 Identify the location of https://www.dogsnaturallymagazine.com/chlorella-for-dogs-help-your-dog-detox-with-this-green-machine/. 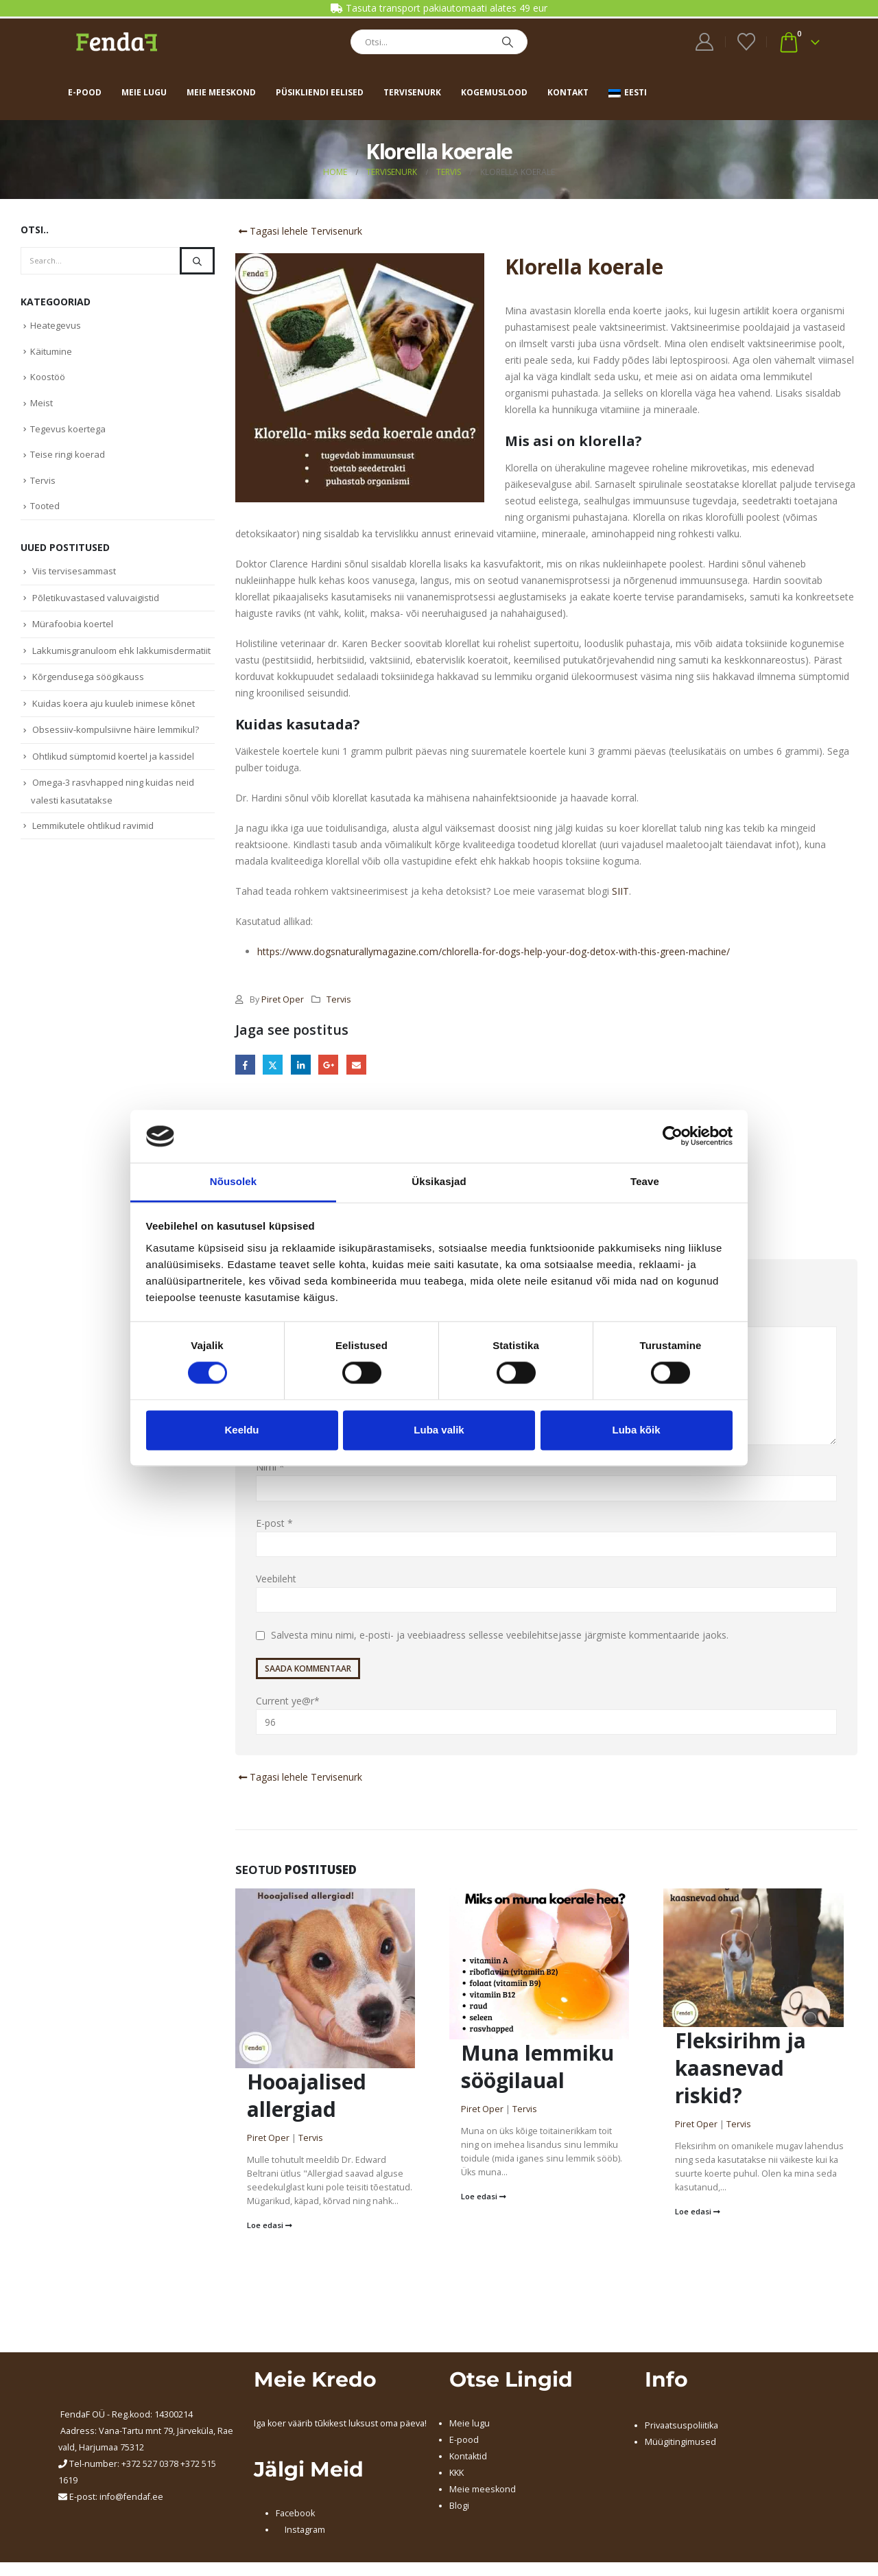
(493, 951).